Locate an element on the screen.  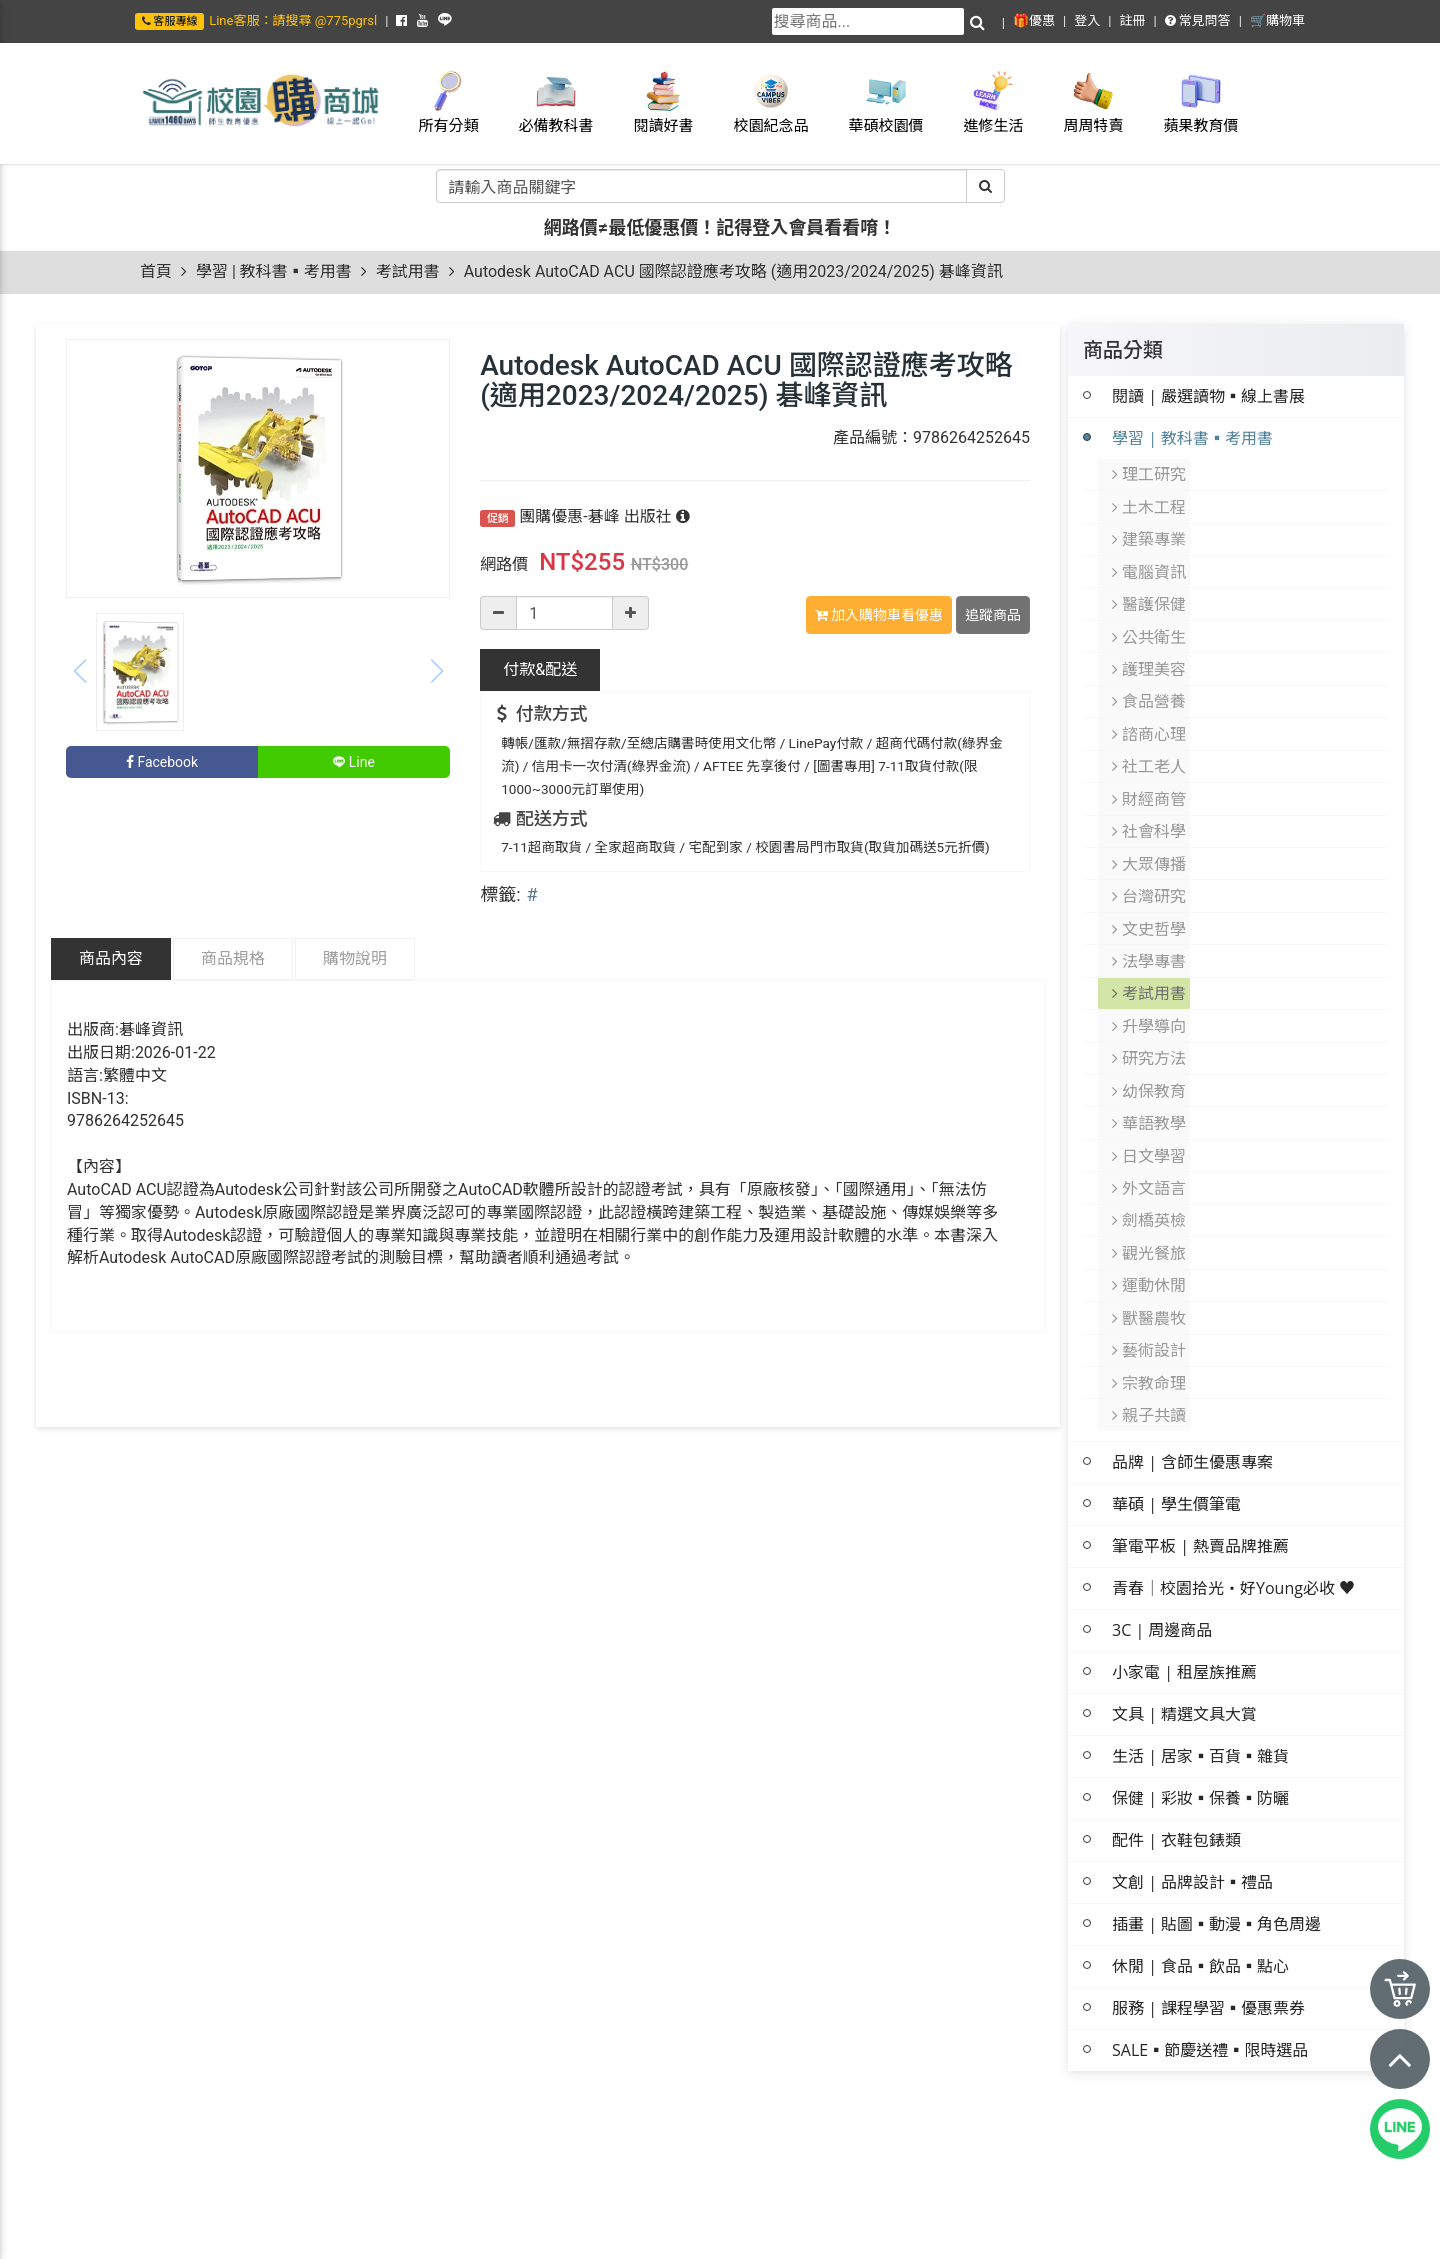
土木工程 is located at coordinates (1150, 503).